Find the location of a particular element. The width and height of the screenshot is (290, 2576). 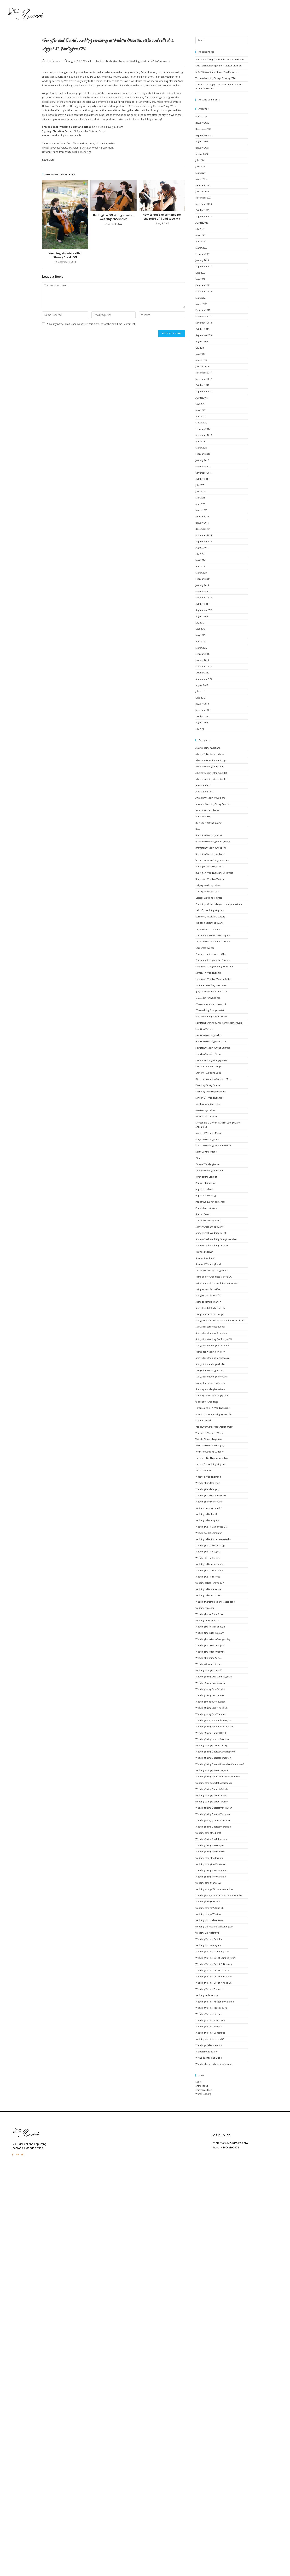

November 2019 is located at coordinates (203, 291).